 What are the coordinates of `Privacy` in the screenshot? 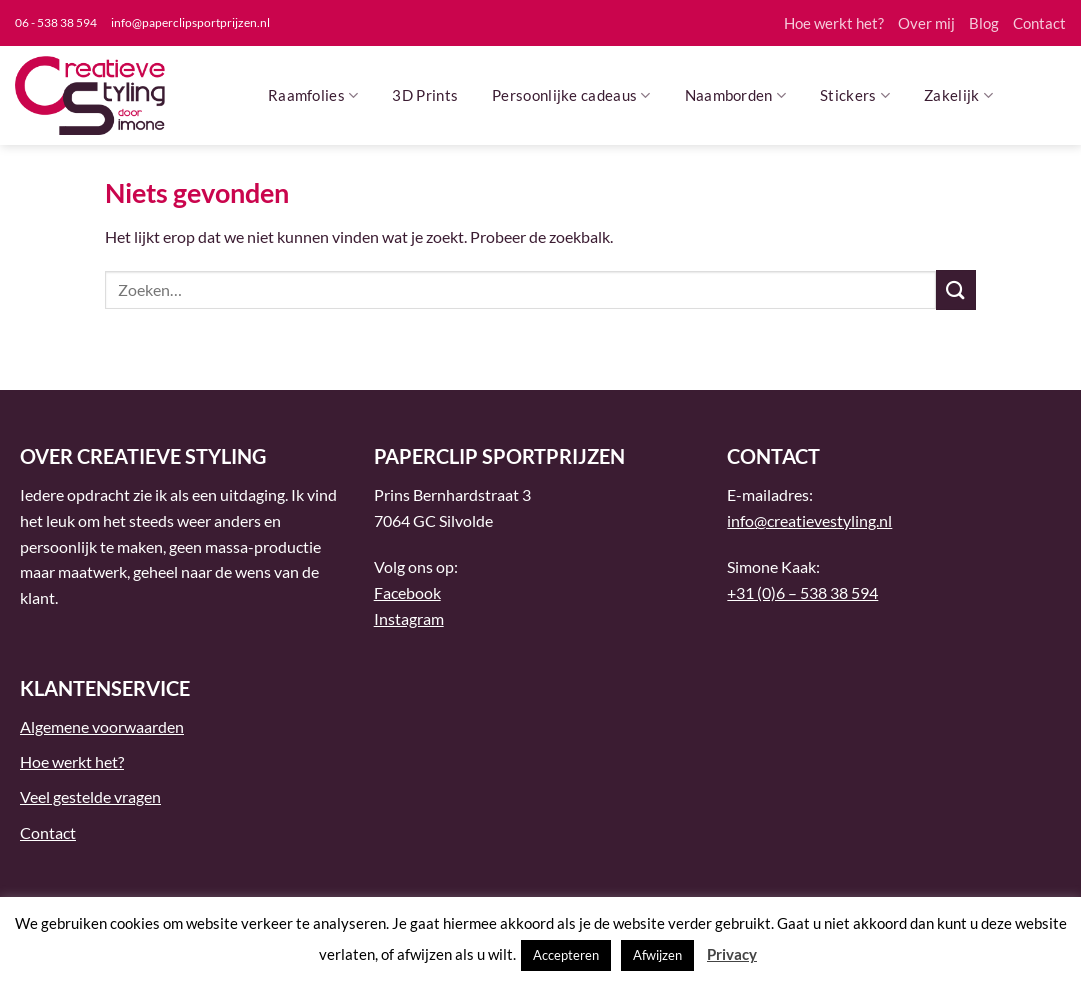 It's located at (732, 954).